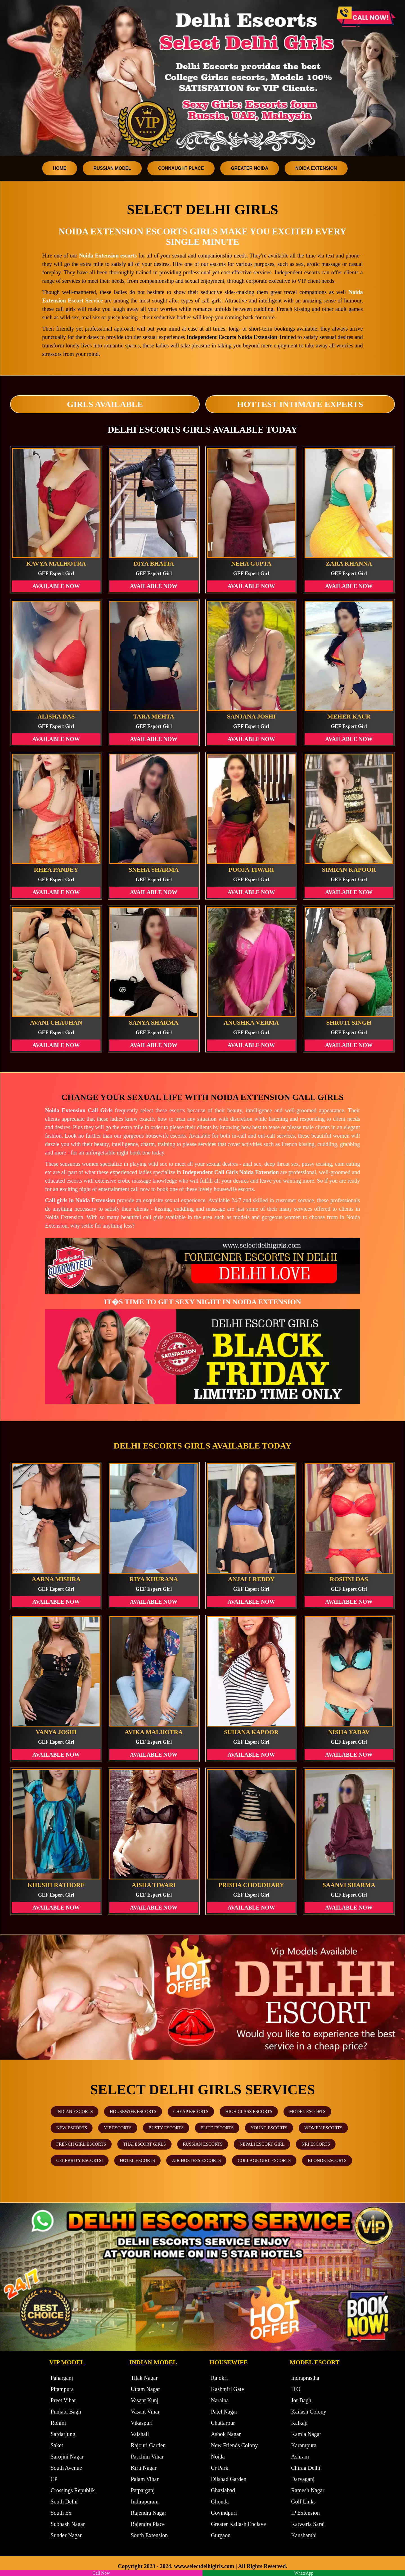 This screenshot has width=405, height=2576. Describe the element at coordinates (62, 2378) in the screenshot. I see `Paharganj` at that location.